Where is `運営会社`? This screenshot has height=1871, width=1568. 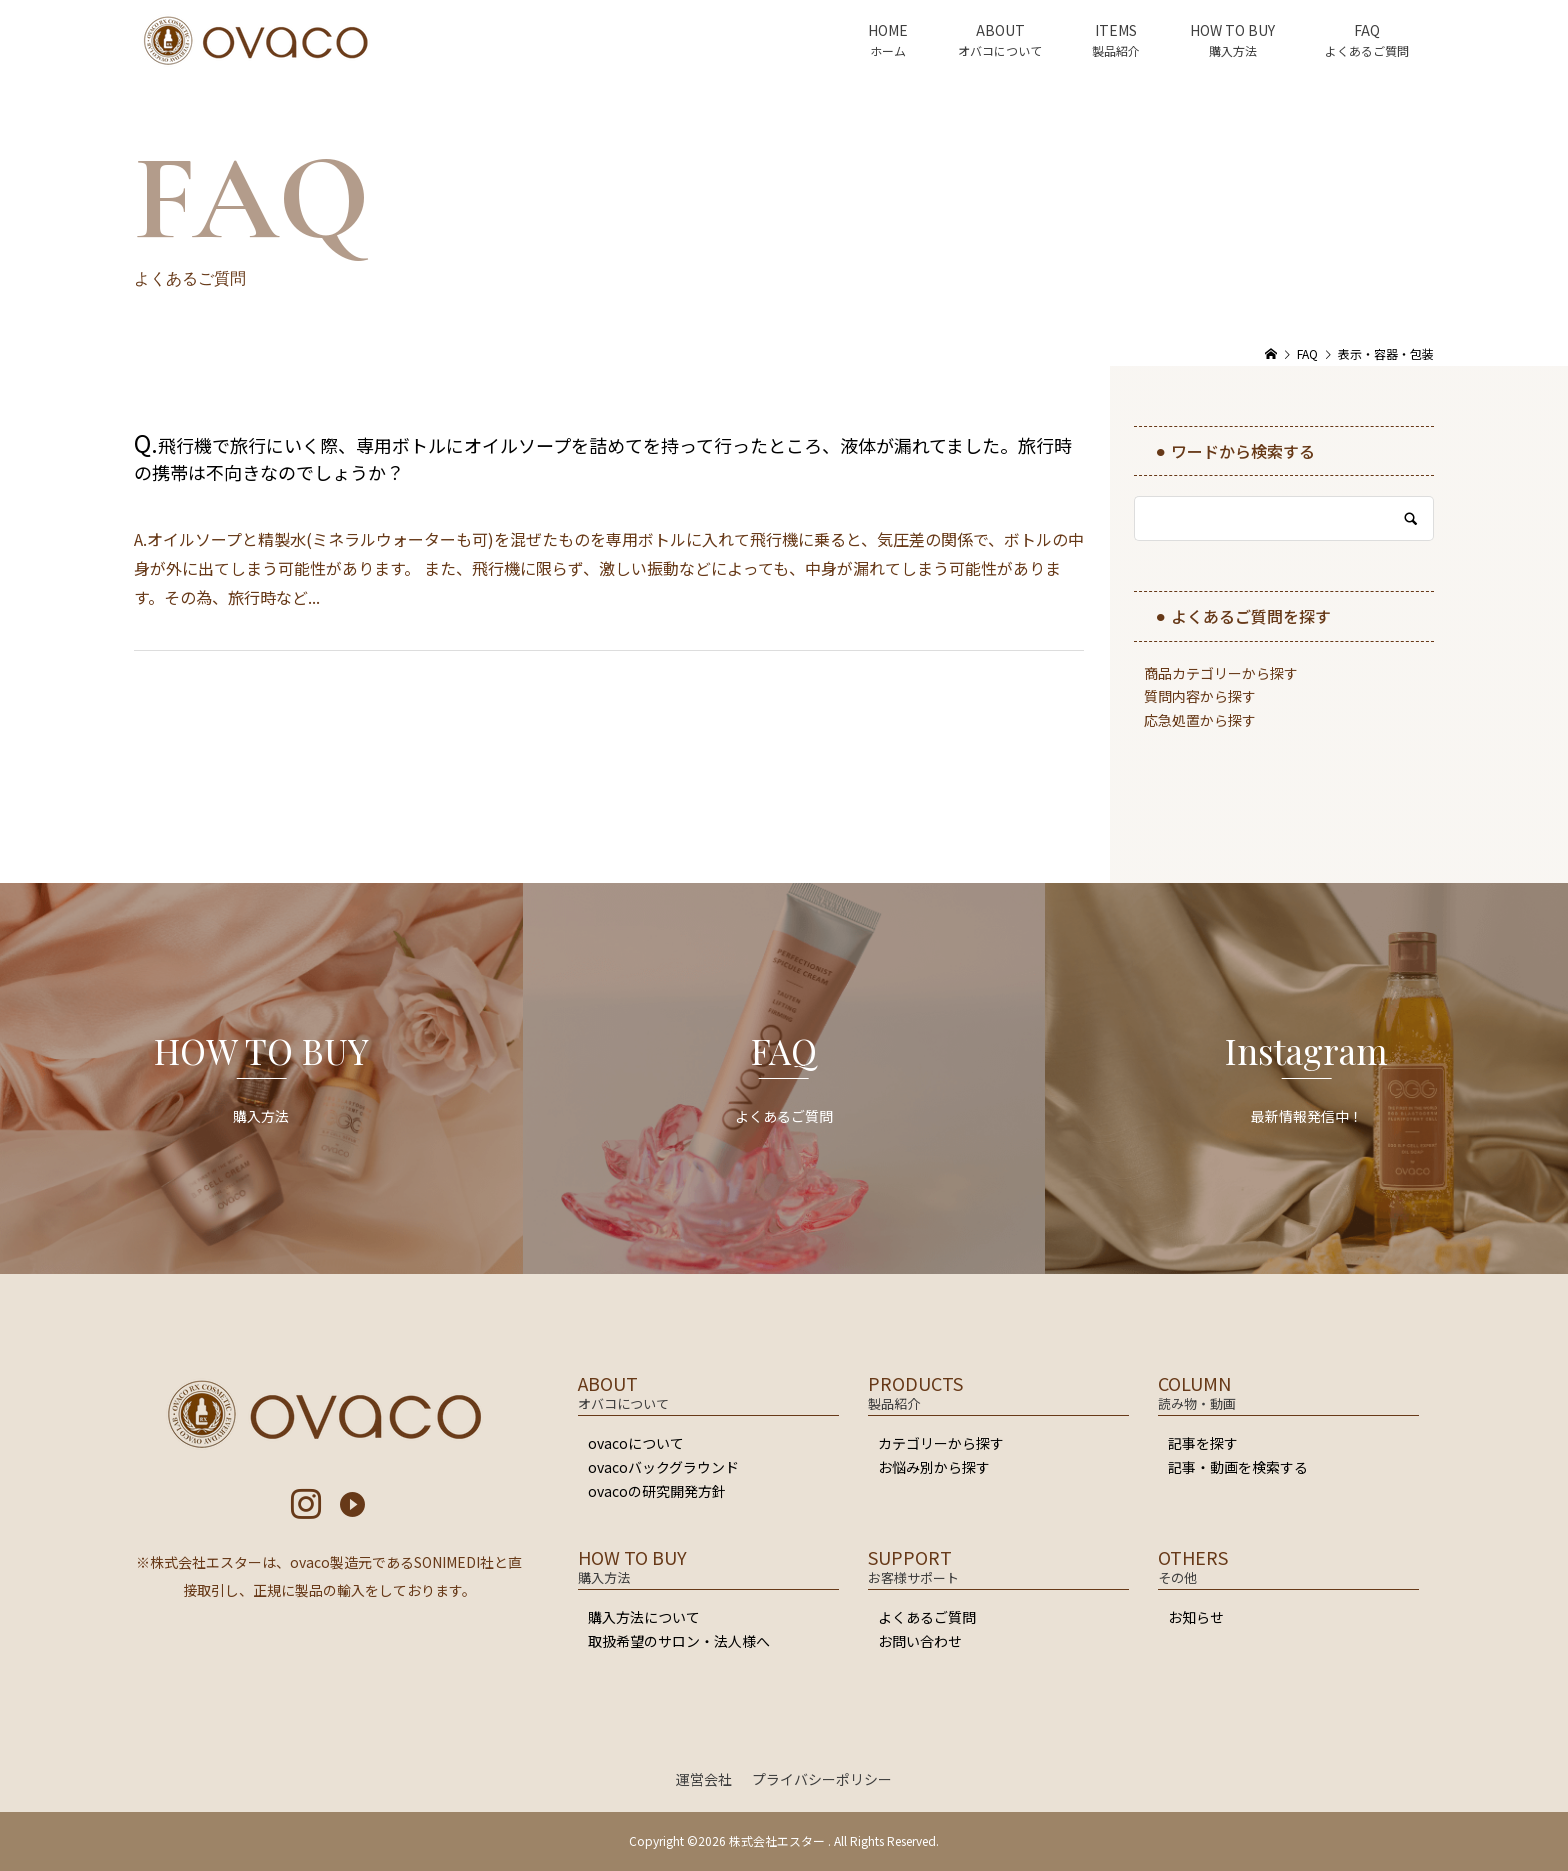 運営会社 is located at coordinates (704, 1779).